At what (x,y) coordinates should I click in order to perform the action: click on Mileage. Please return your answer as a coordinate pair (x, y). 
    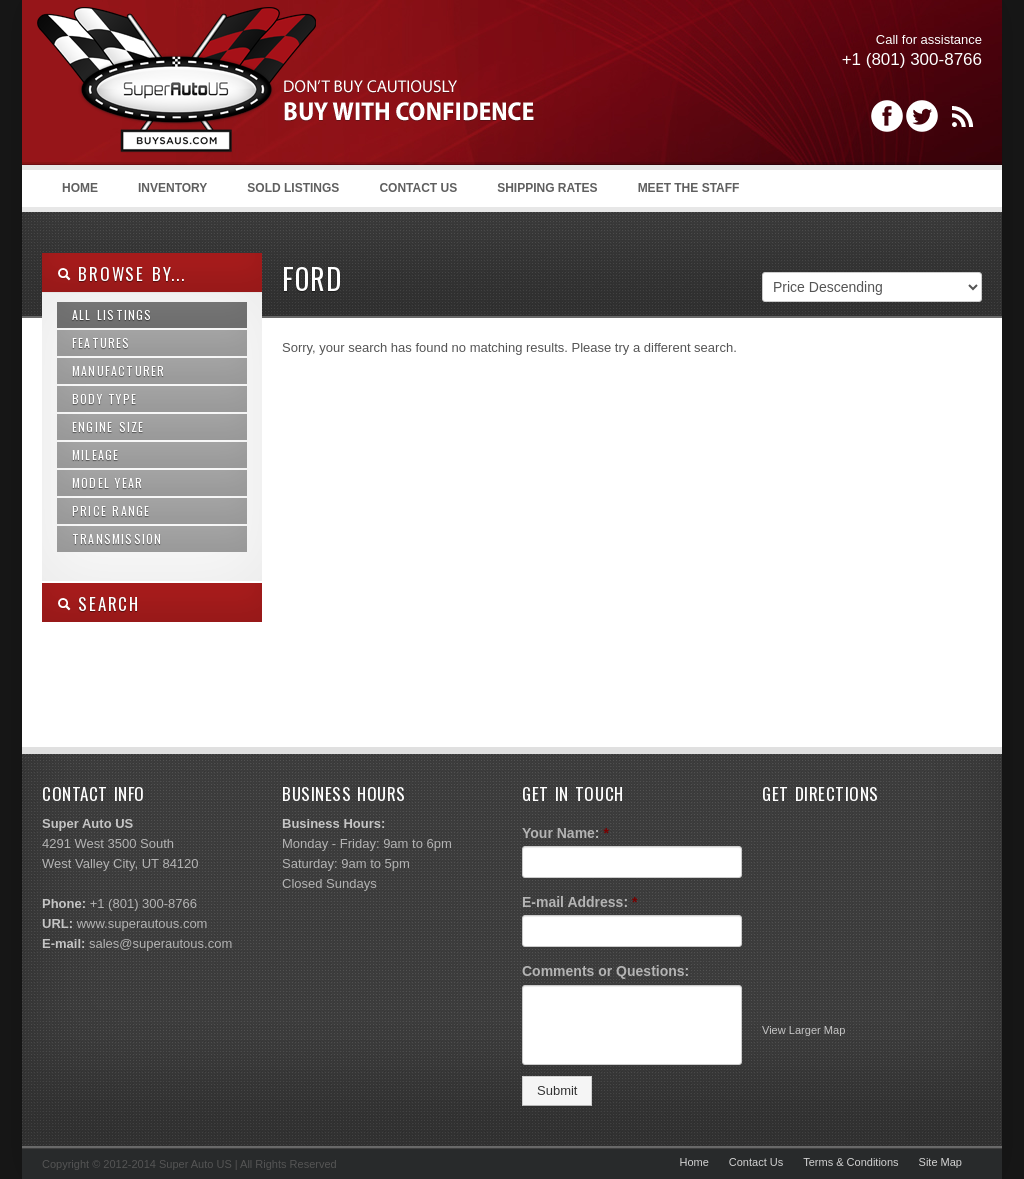
    Looking at the image, I should click on (95, 454).